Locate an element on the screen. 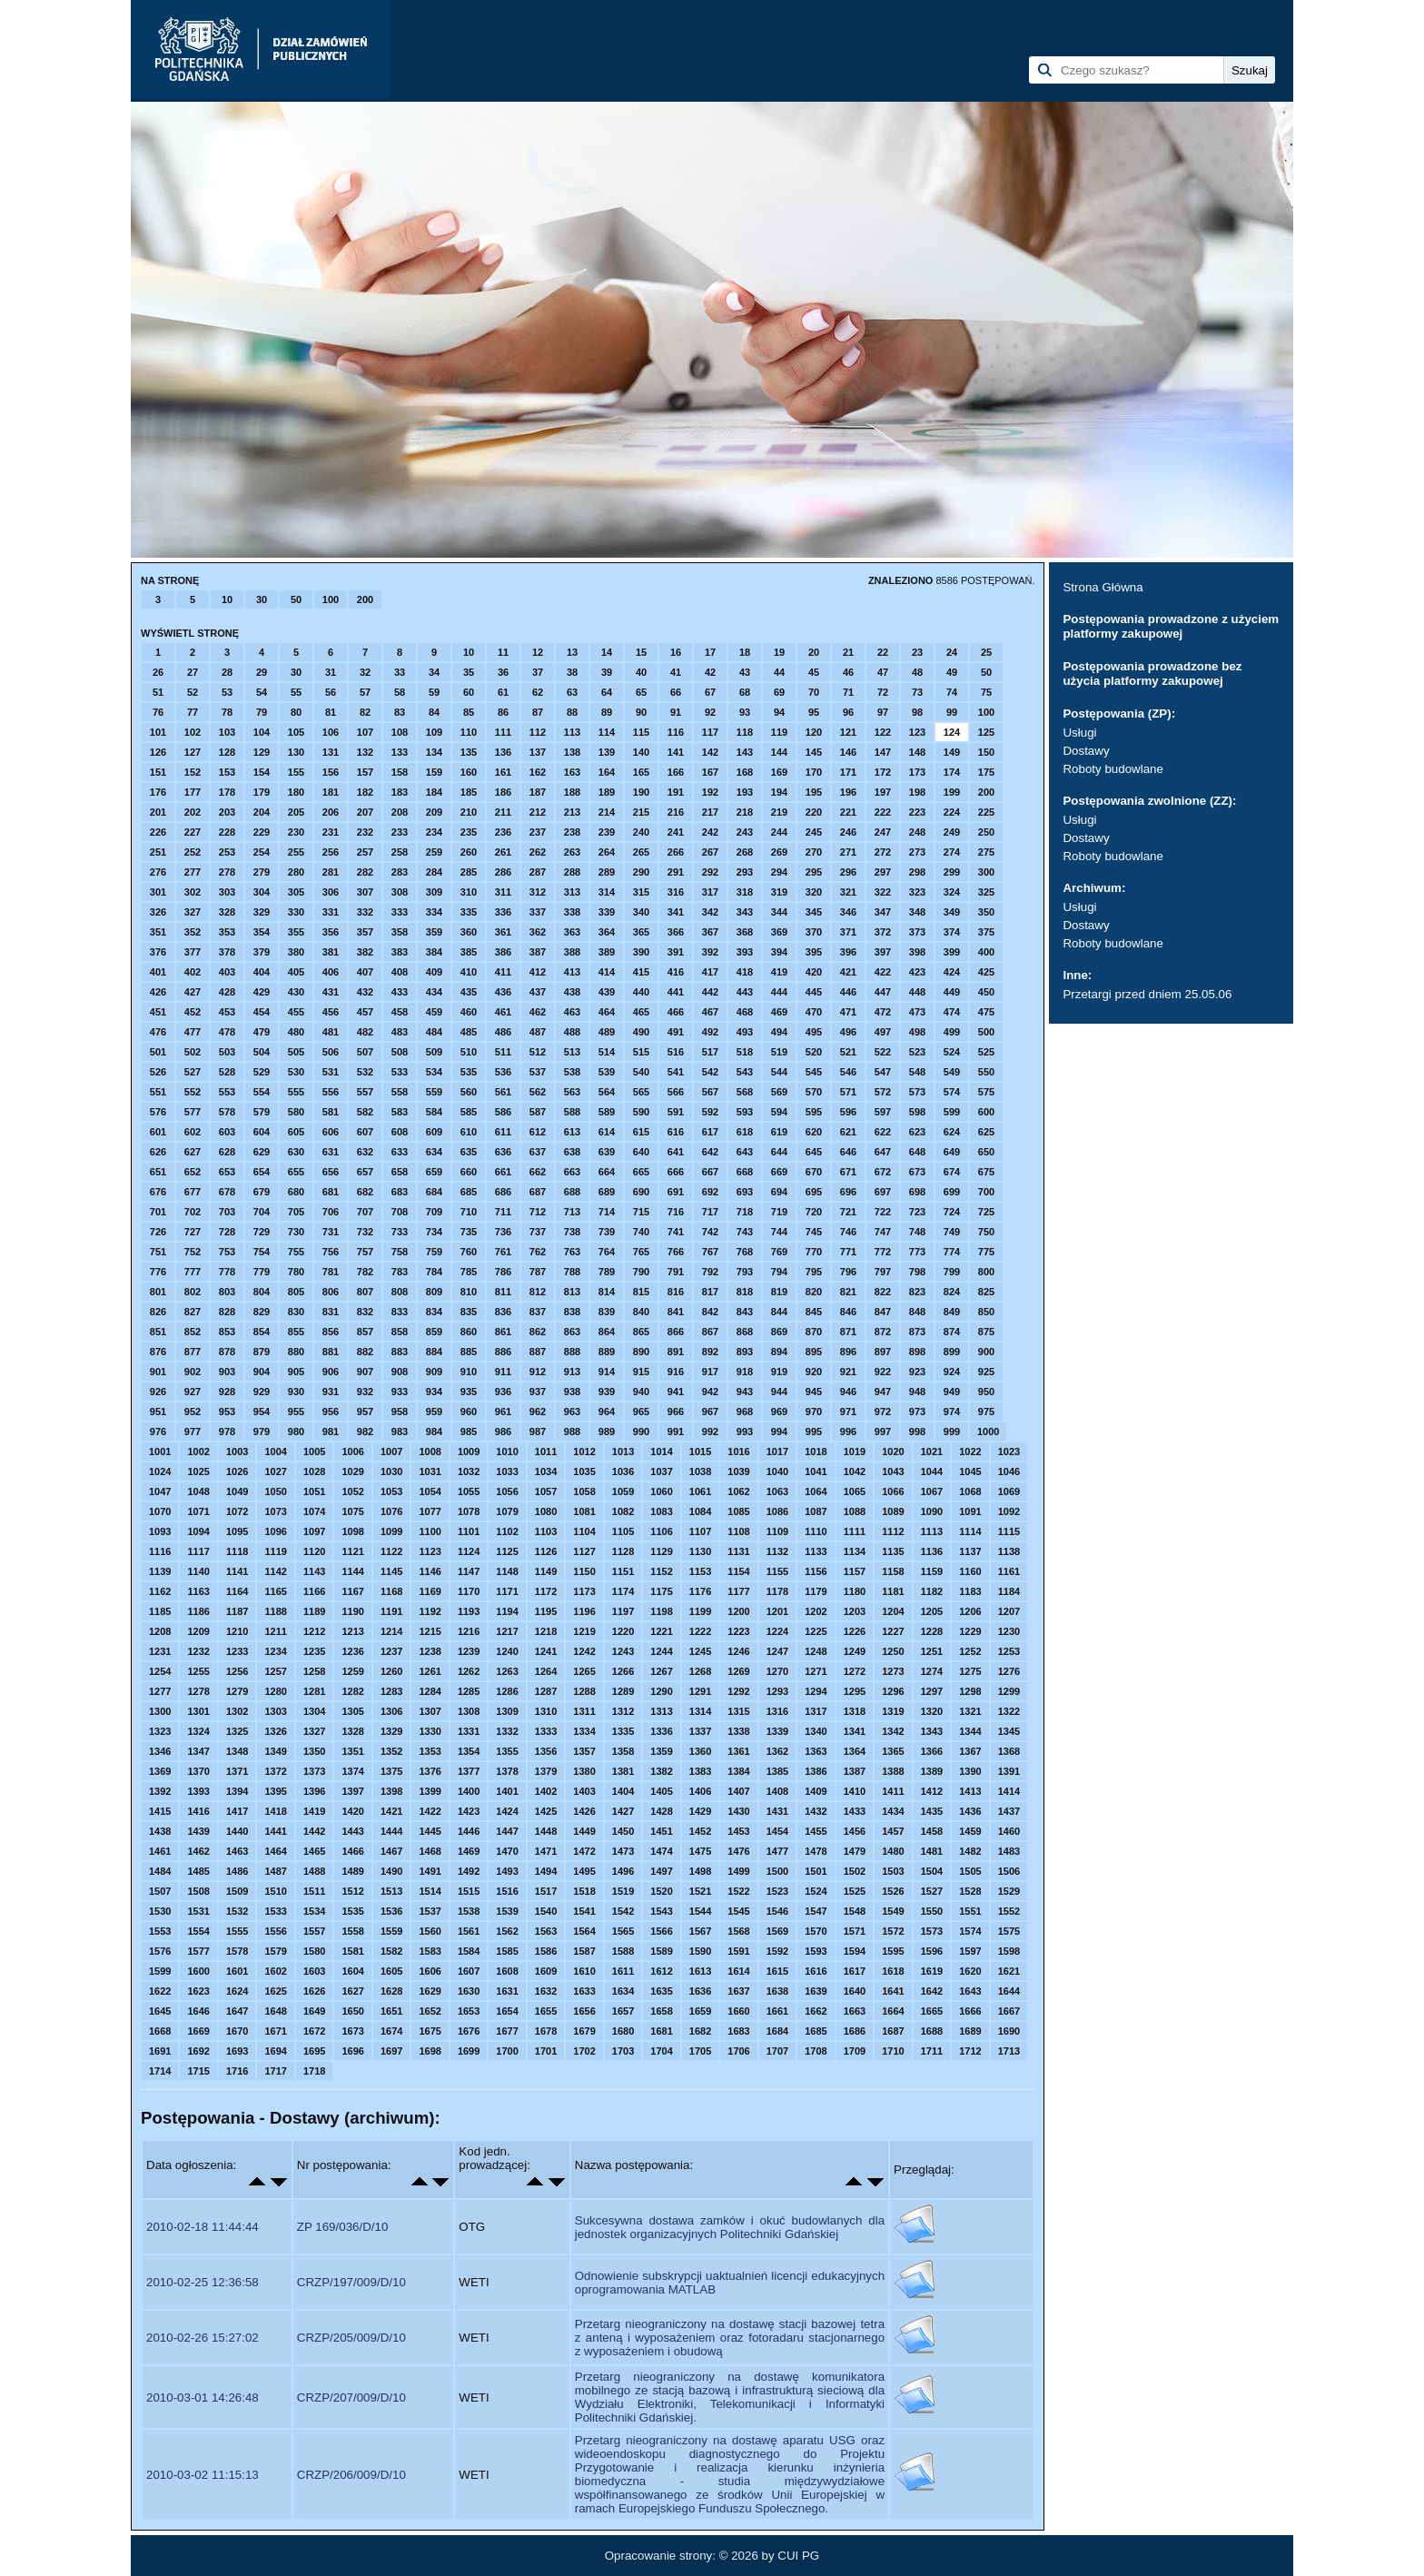 The height and width of the screenshot is (2576, 1424). 1298 is located at coordinates (970, 1691).